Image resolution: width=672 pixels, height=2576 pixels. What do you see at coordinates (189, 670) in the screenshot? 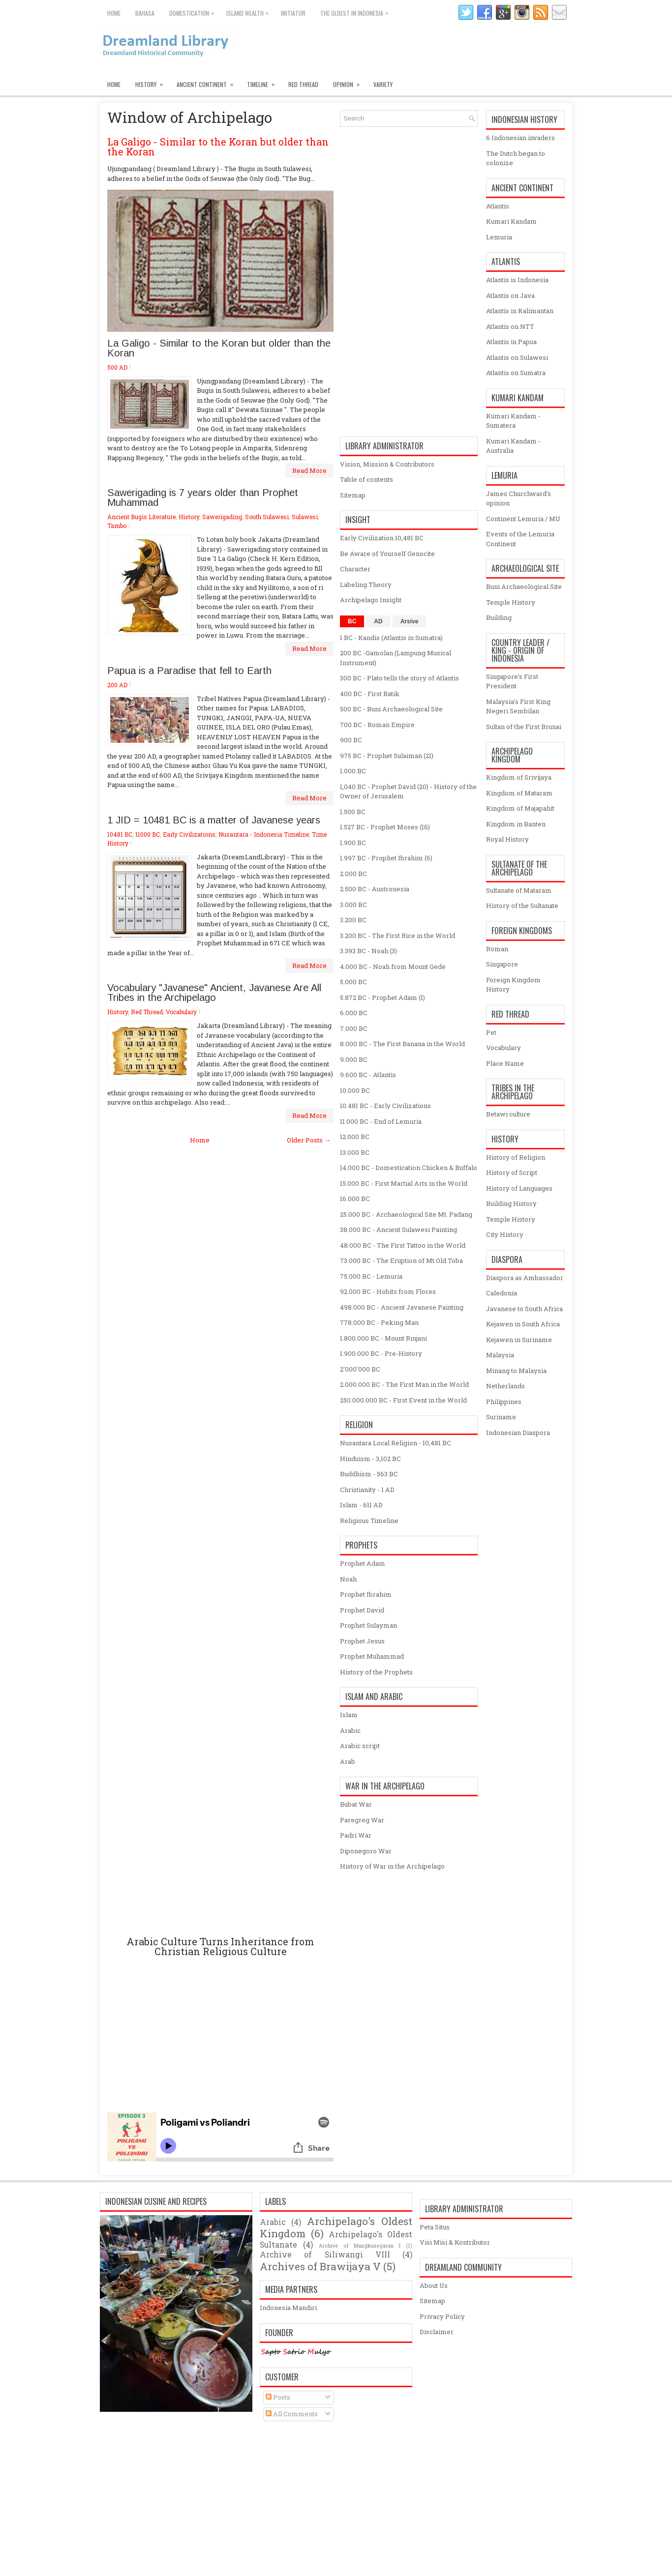
I see `Papua is a Paradise that fell to Earth` at bounding box center [189, 670].